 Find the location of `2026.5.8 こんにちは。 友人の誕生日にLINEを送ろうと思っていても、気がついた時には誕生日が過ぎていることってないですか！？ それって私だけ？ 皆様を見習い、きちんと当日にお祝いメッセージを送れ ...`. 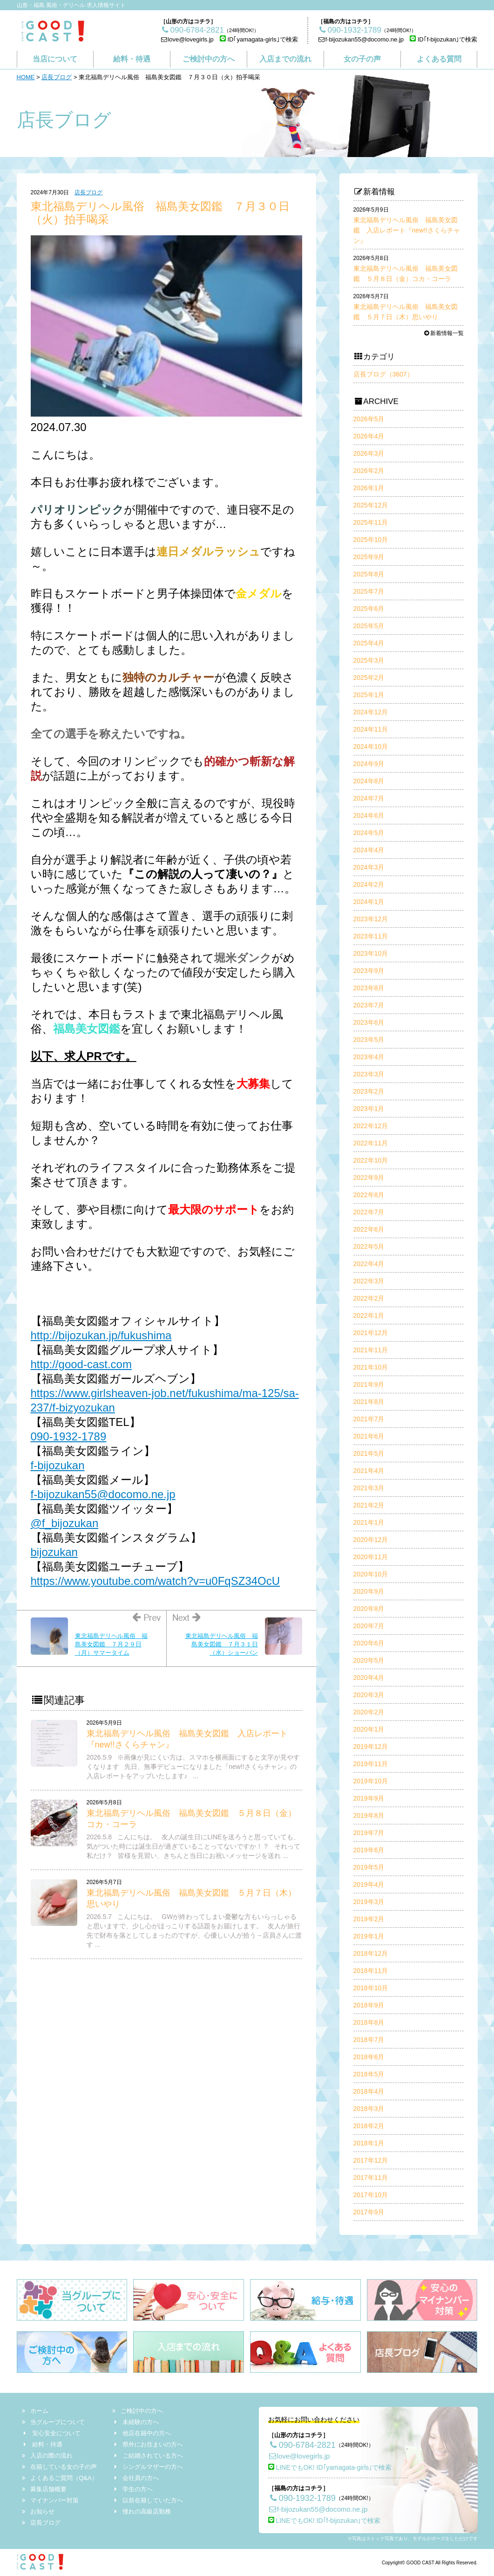

2026.5.8 こんにちは。 友人の誕生日にLINEを送ろうと思っていても、気がついた時には誕生日が過ぎていることってないですか！？ それって私だけ？ 皆様を見習い、きちんと当日にお祝いメッセージを送れ ... is located at coordinates (194, 1846).